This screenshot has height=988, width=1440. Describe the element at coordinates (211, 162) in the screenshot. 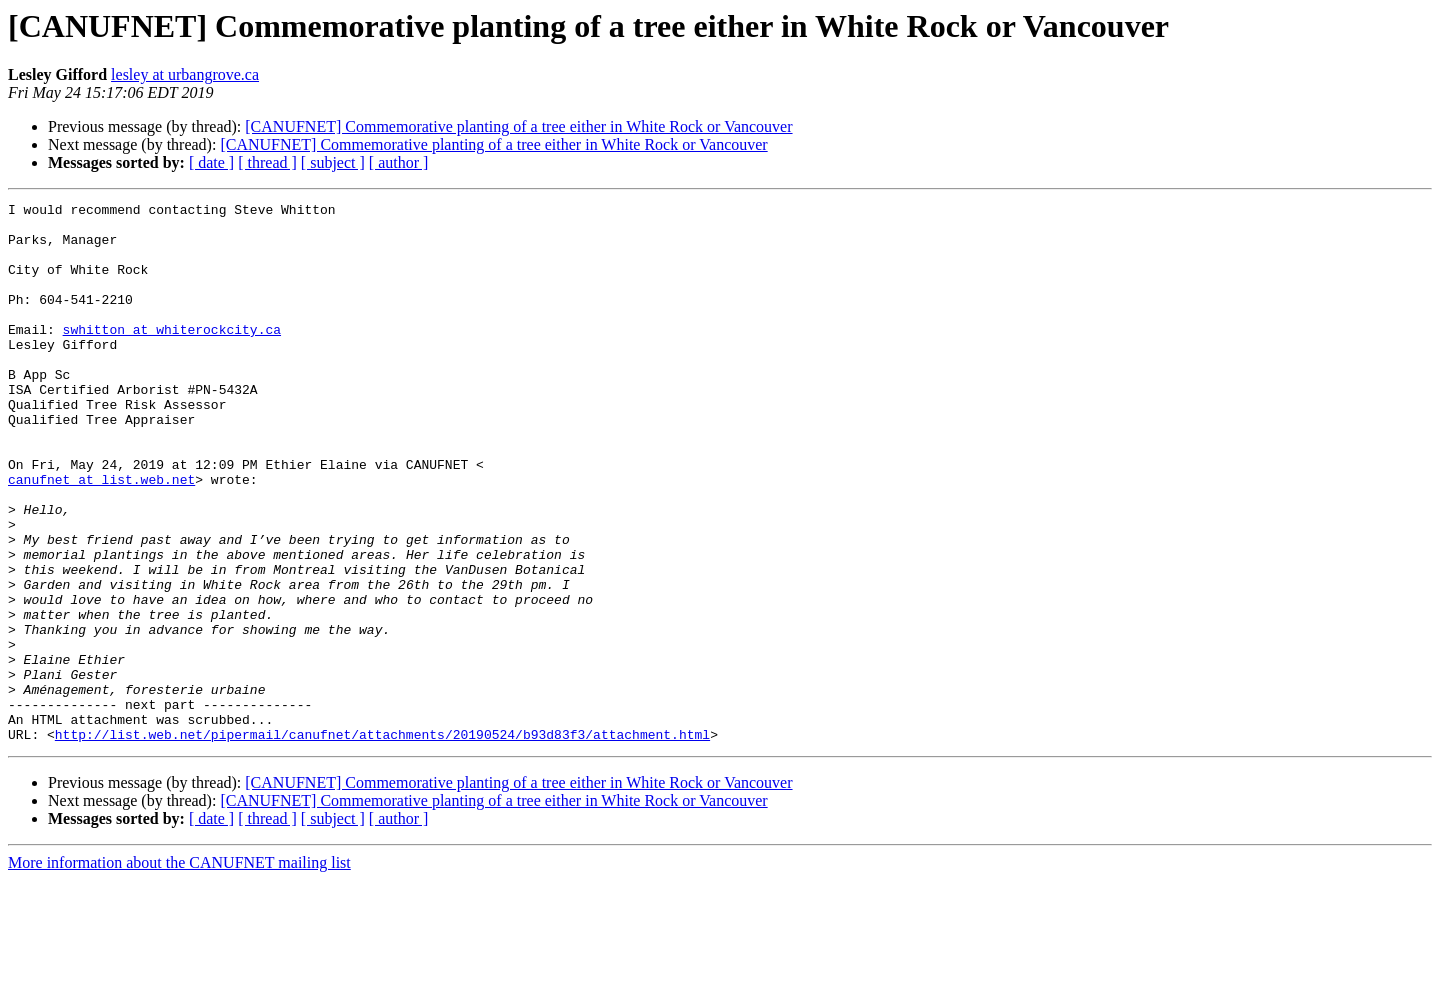

I see `[ date ]` at that location.